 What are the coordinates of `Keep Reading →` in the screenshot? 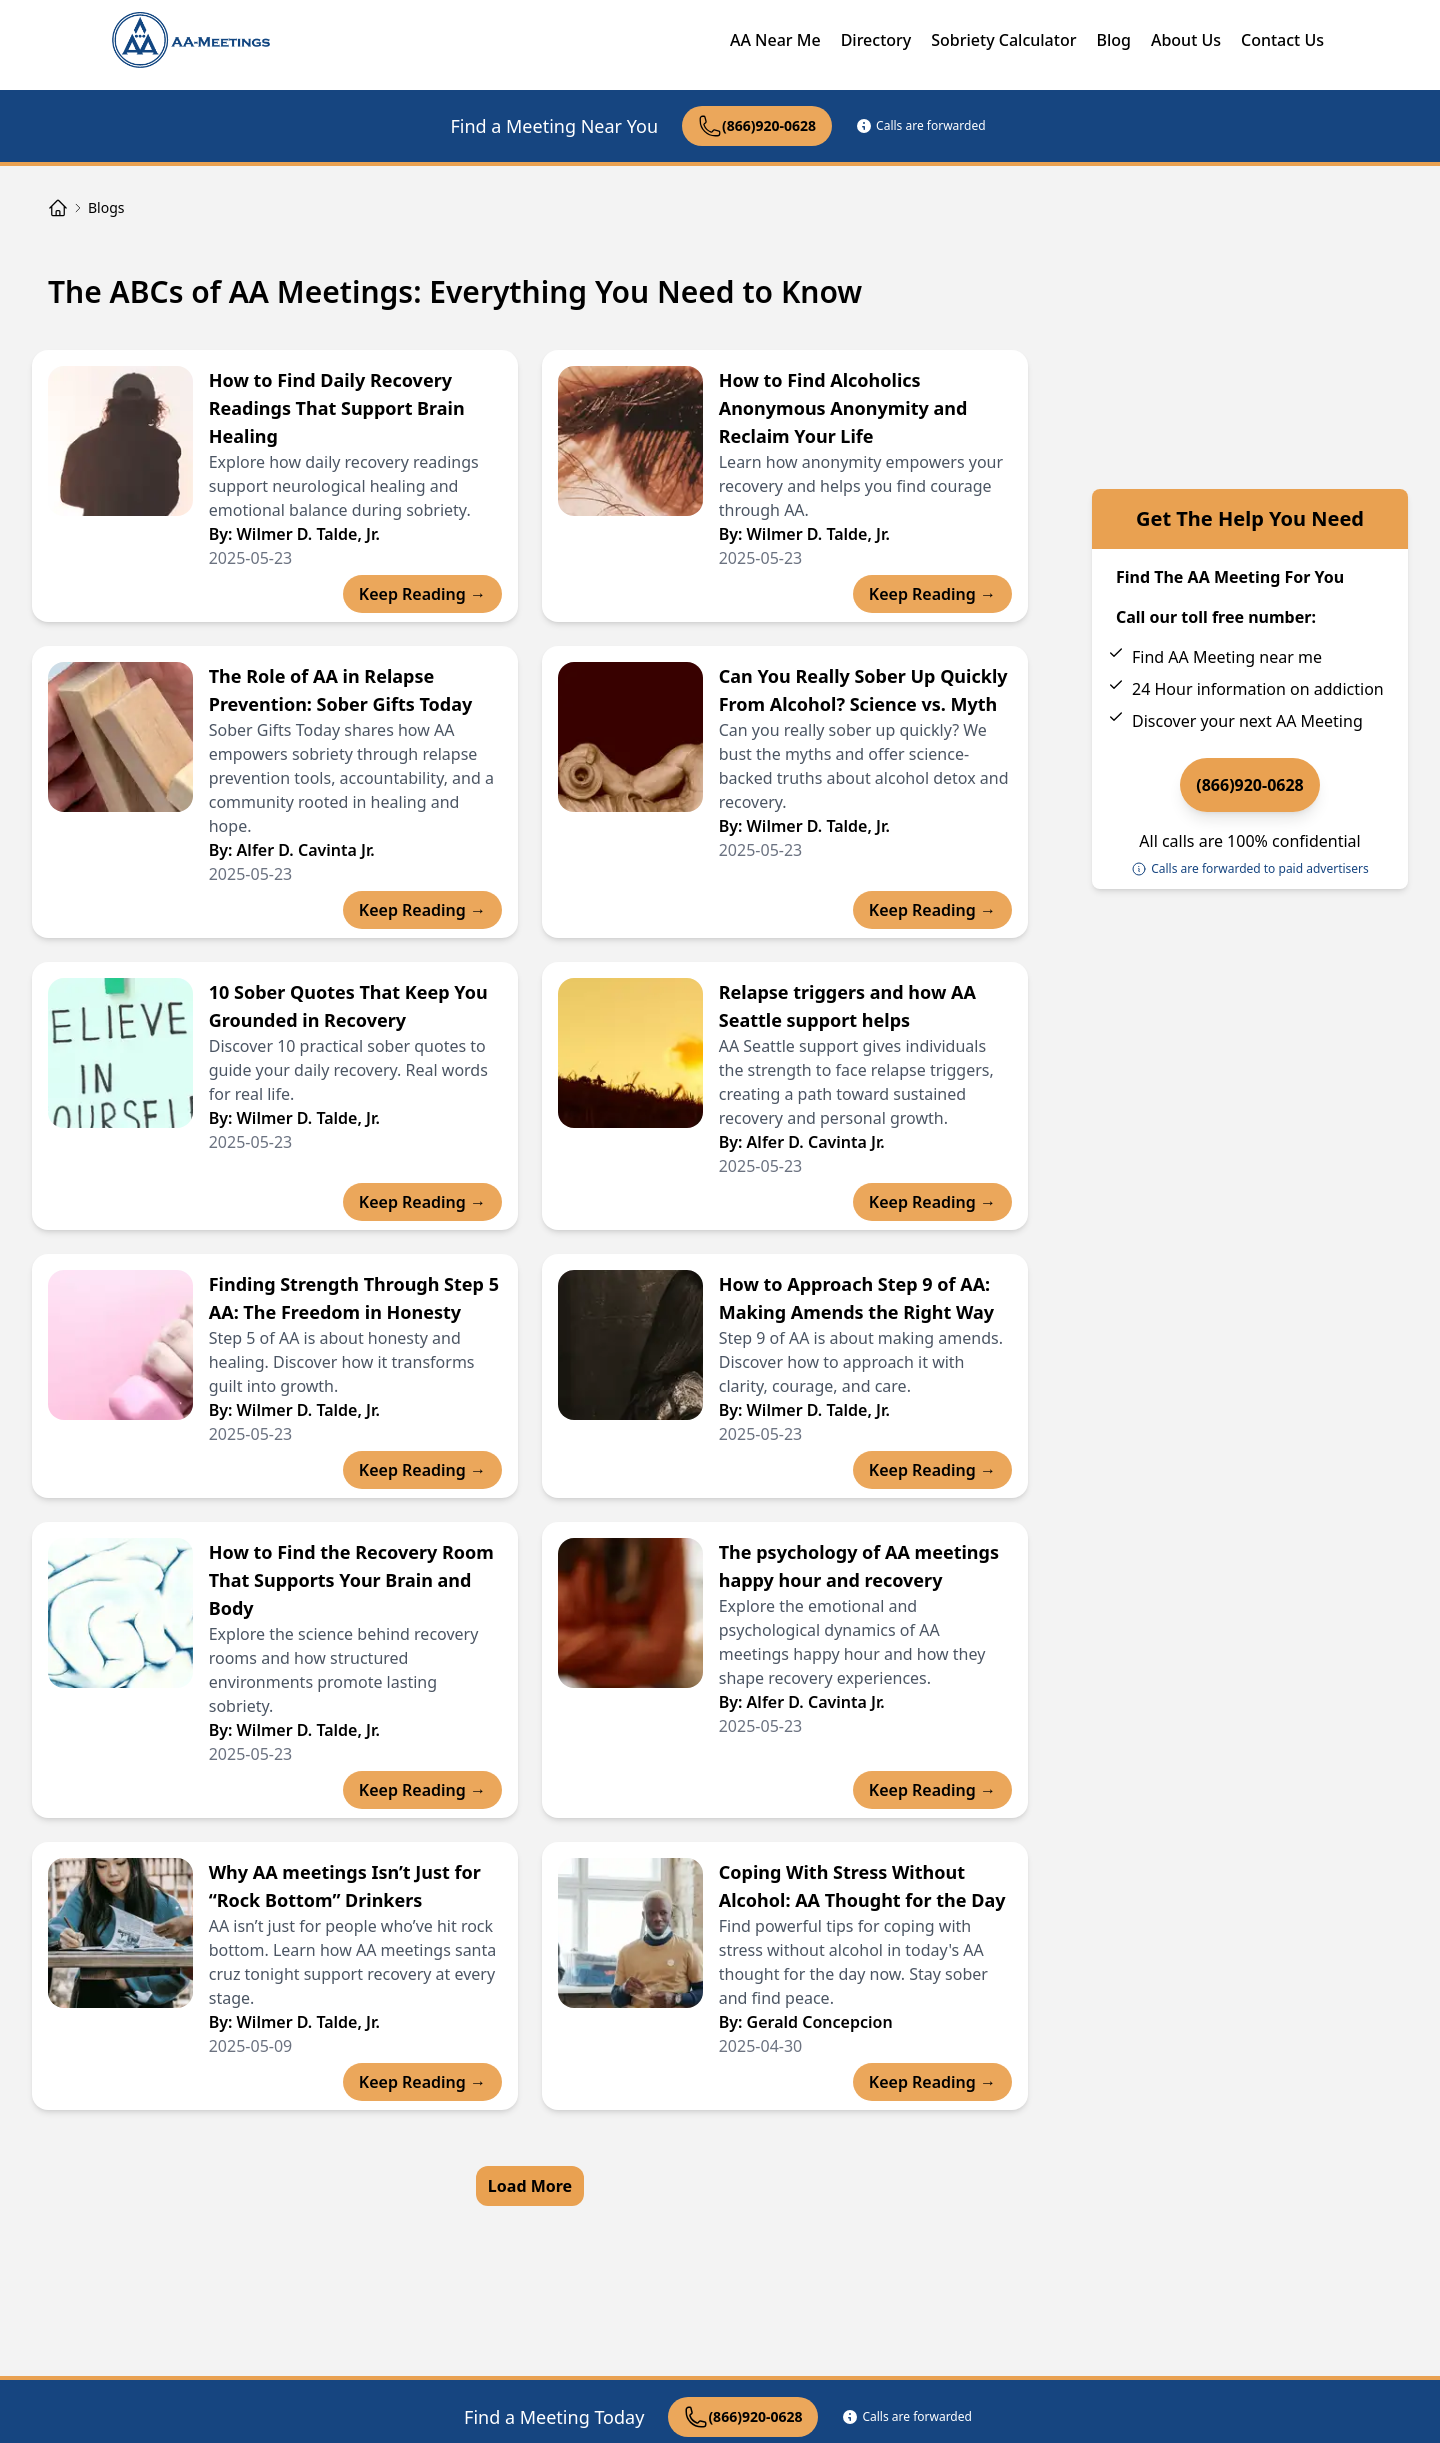 It's located at (422, 594).